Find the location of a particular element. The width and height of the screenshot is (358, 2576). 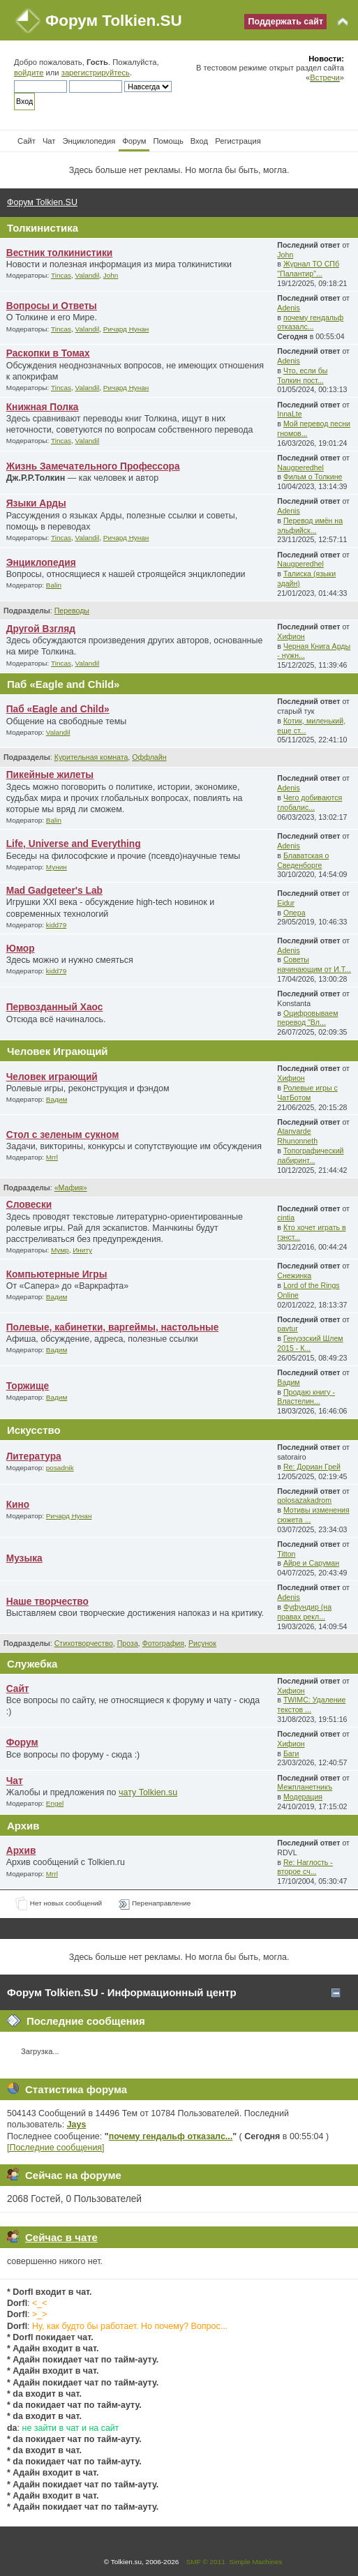

Mad Gadgeteer's Lab is located at coordinates (54, 890).